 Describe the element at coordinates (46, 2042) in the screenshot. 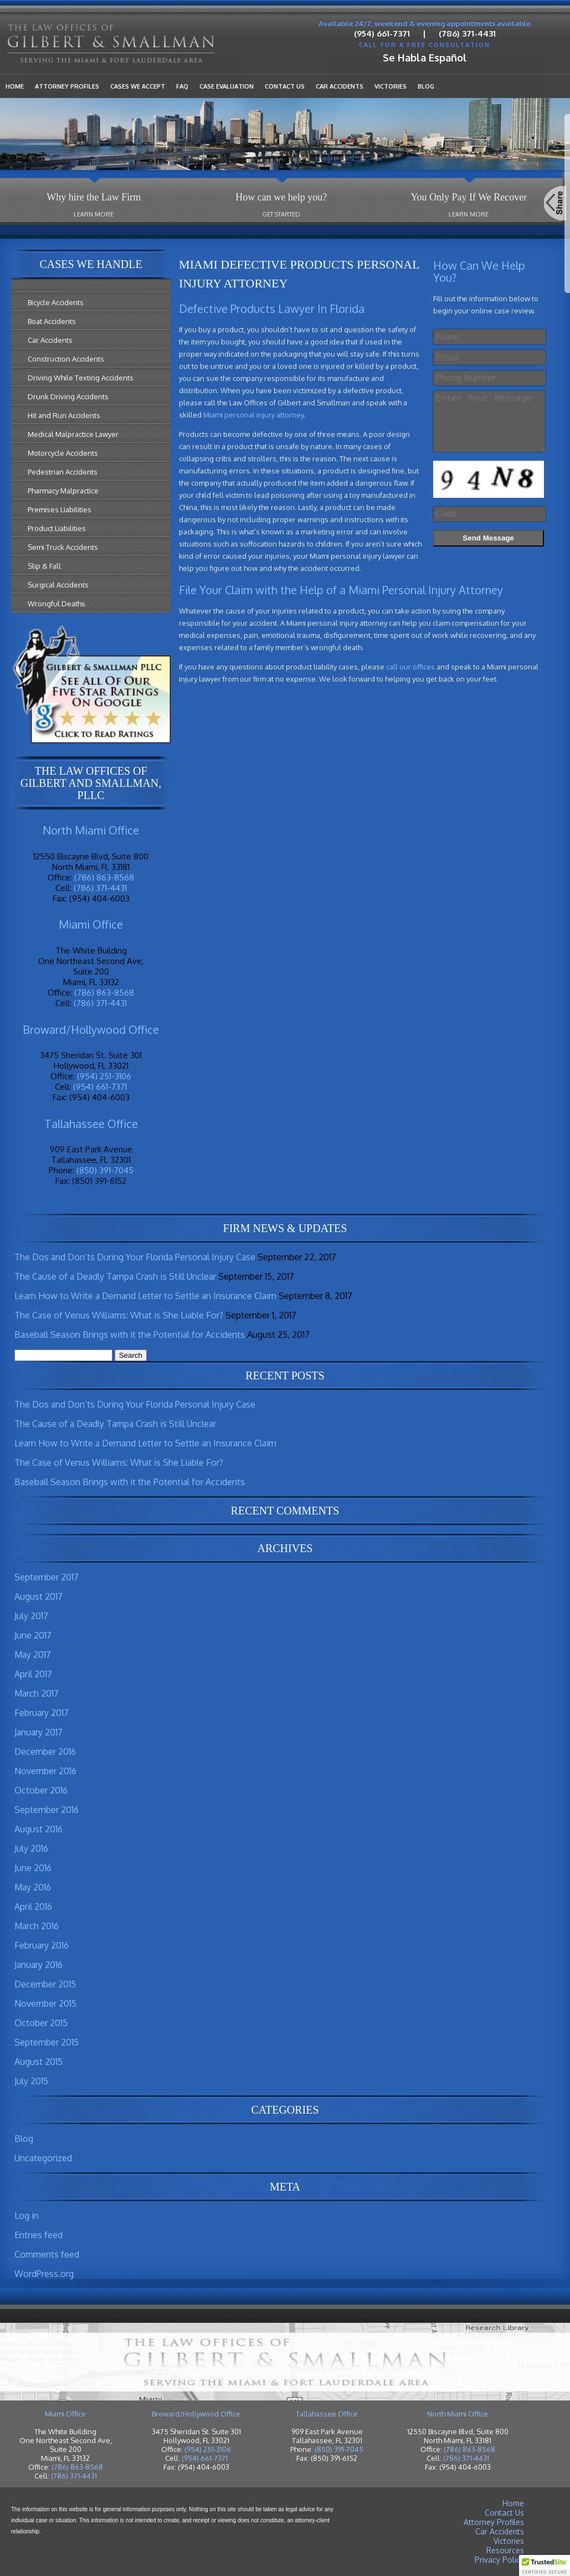

I see `September 2015` at that location.